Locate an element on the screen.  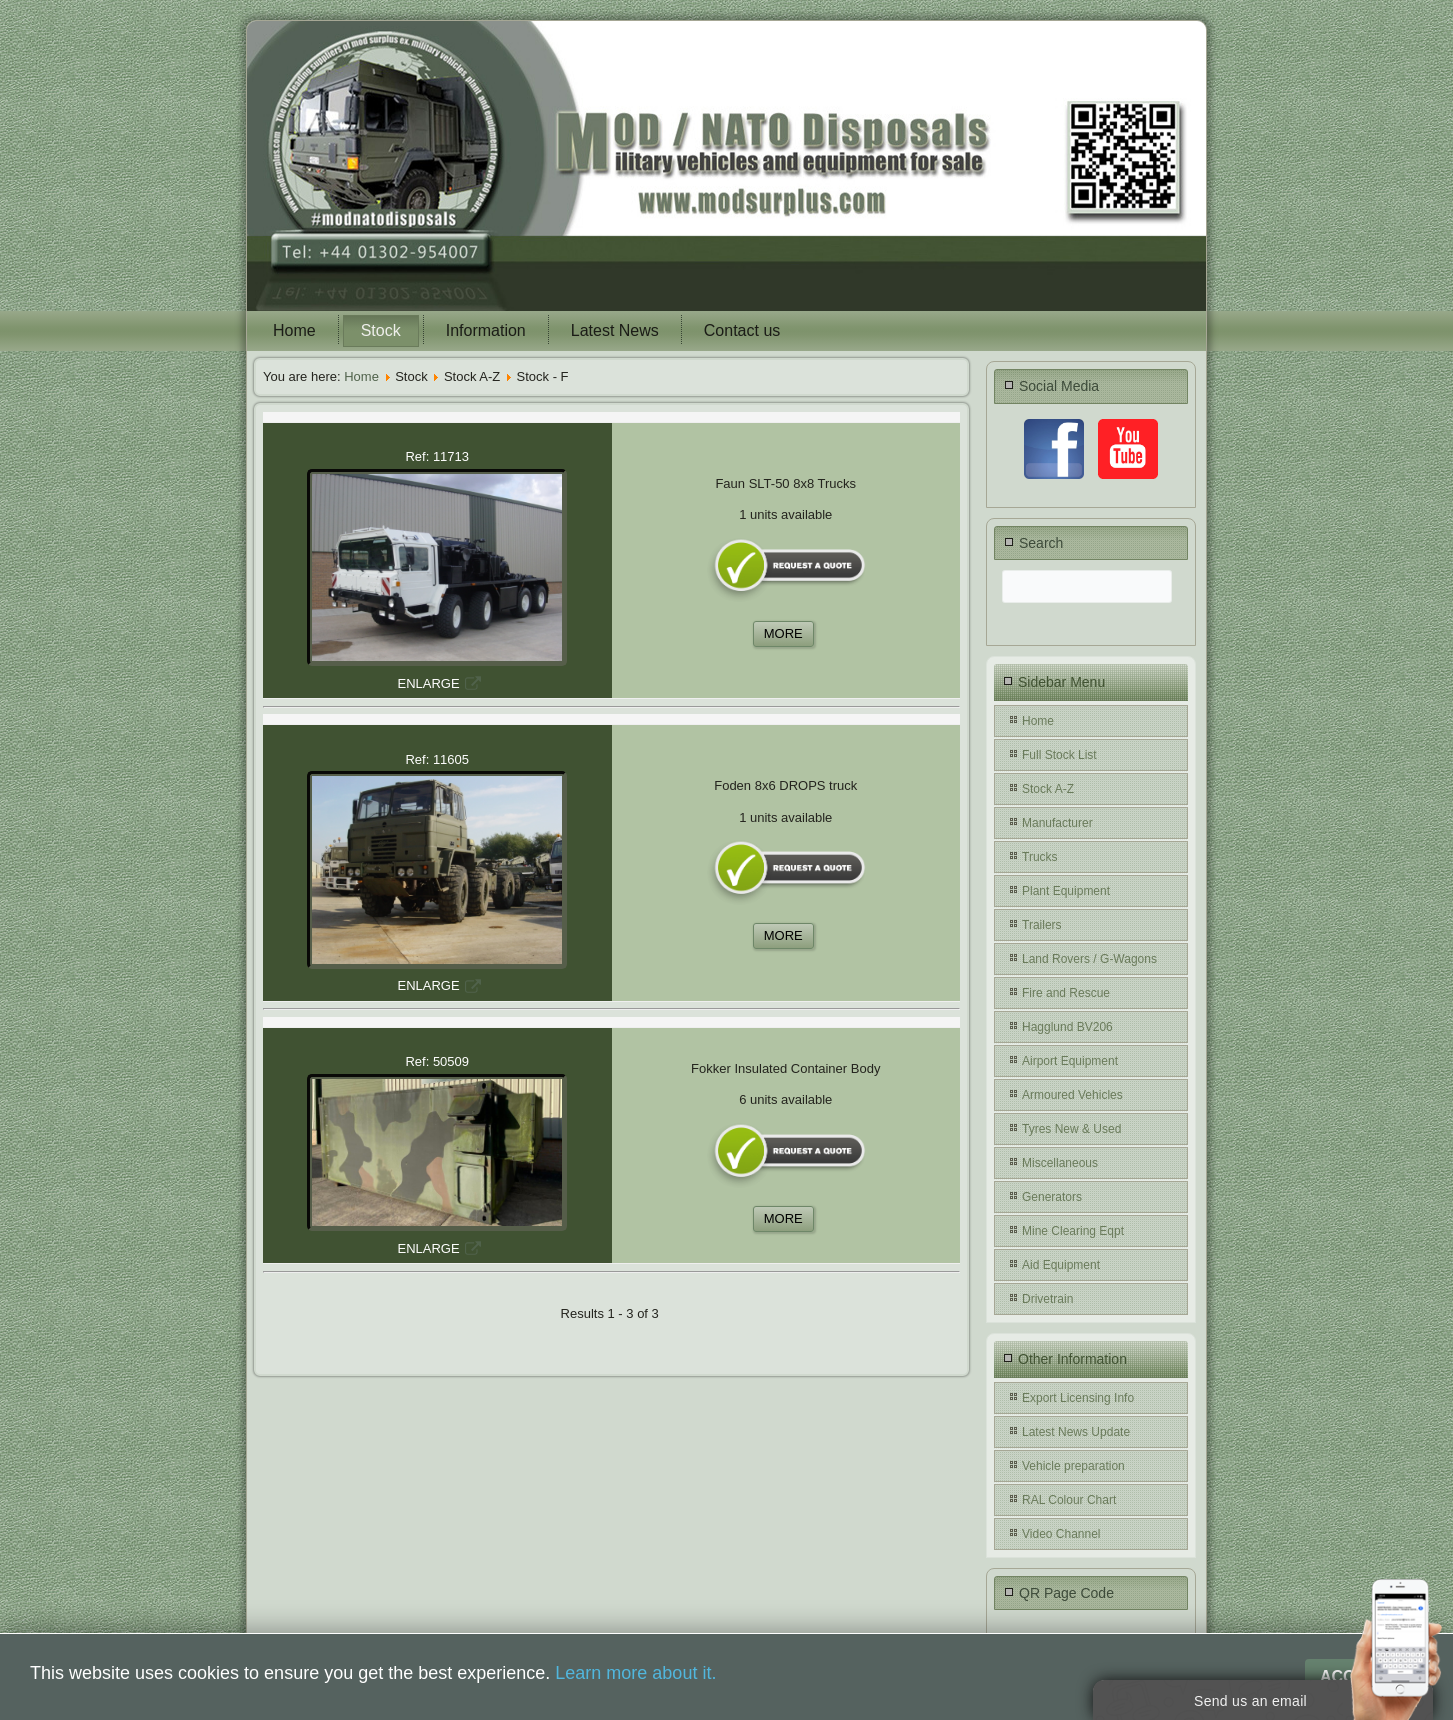
MORE is located at coordinates (783, 633).